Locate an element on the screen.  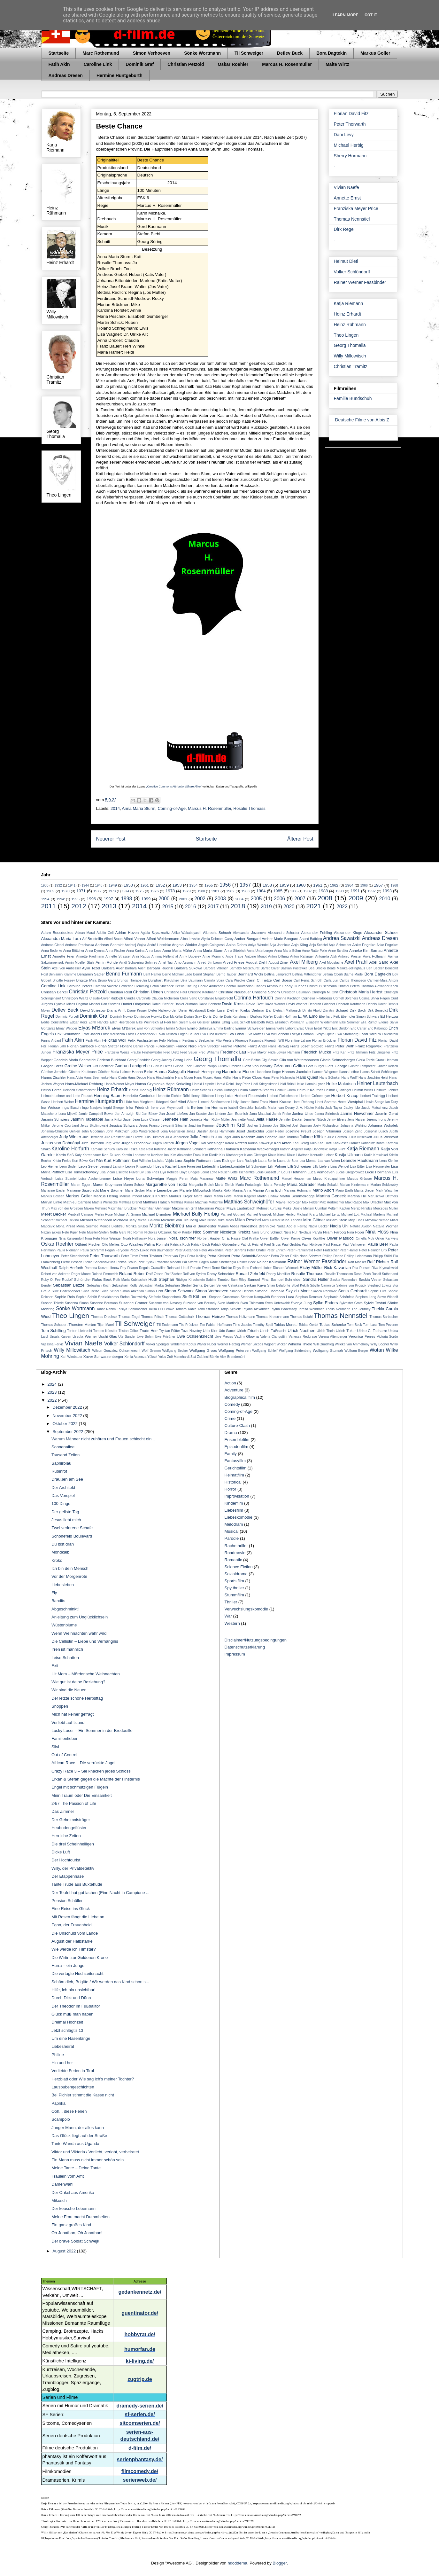
Irm Hermann is located at coordinates (215, 1107).